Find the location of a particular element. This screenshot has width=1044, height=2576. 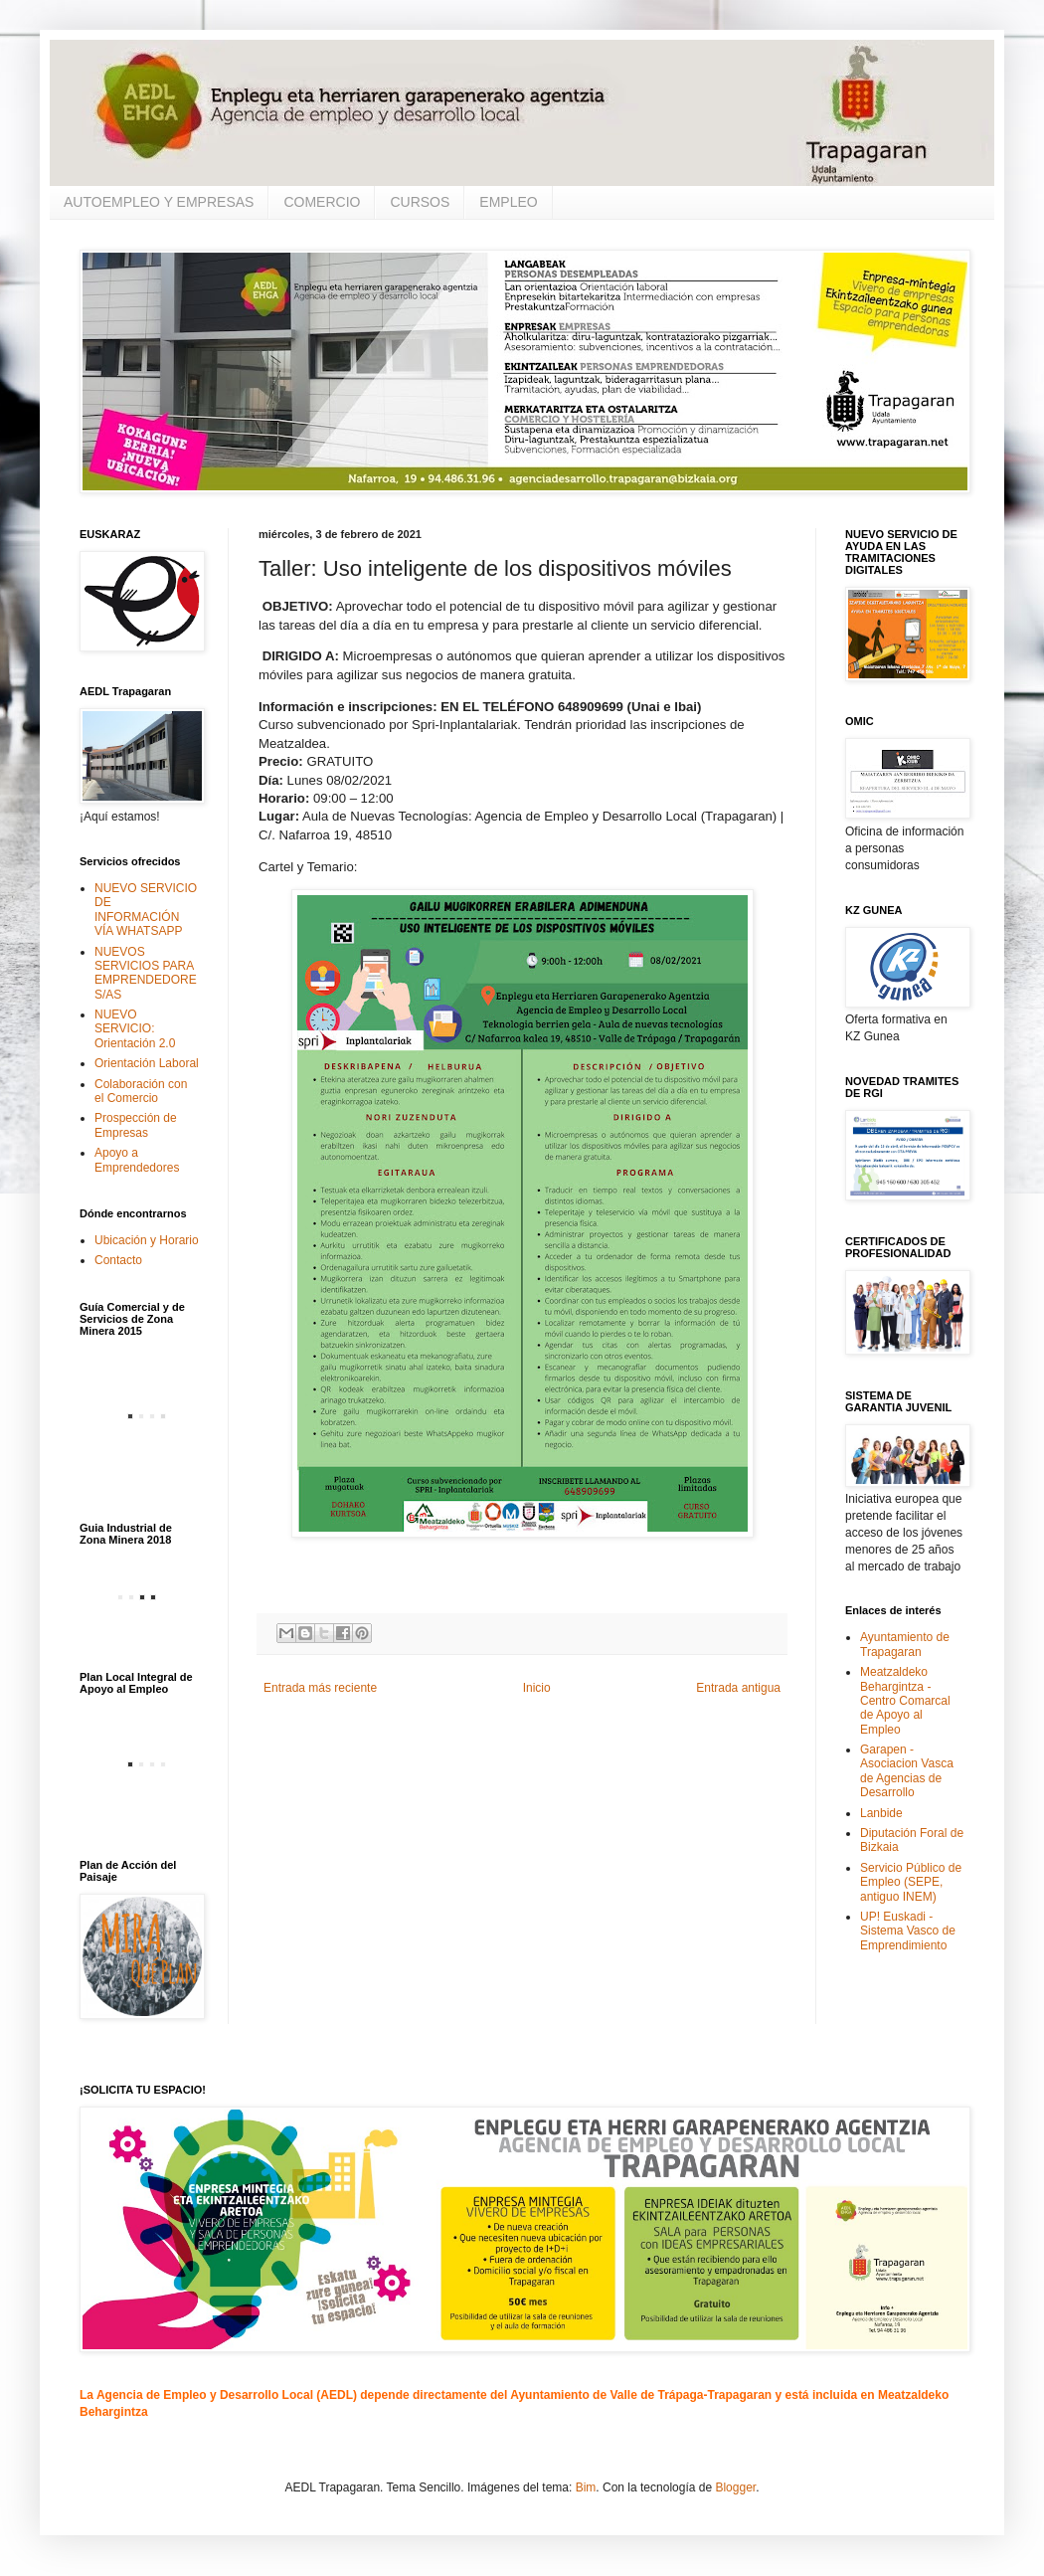

Meatzaldeko Behargintza - Centro Comarcal de Apoyo al Empleo is located at coordinates (905, 1701).